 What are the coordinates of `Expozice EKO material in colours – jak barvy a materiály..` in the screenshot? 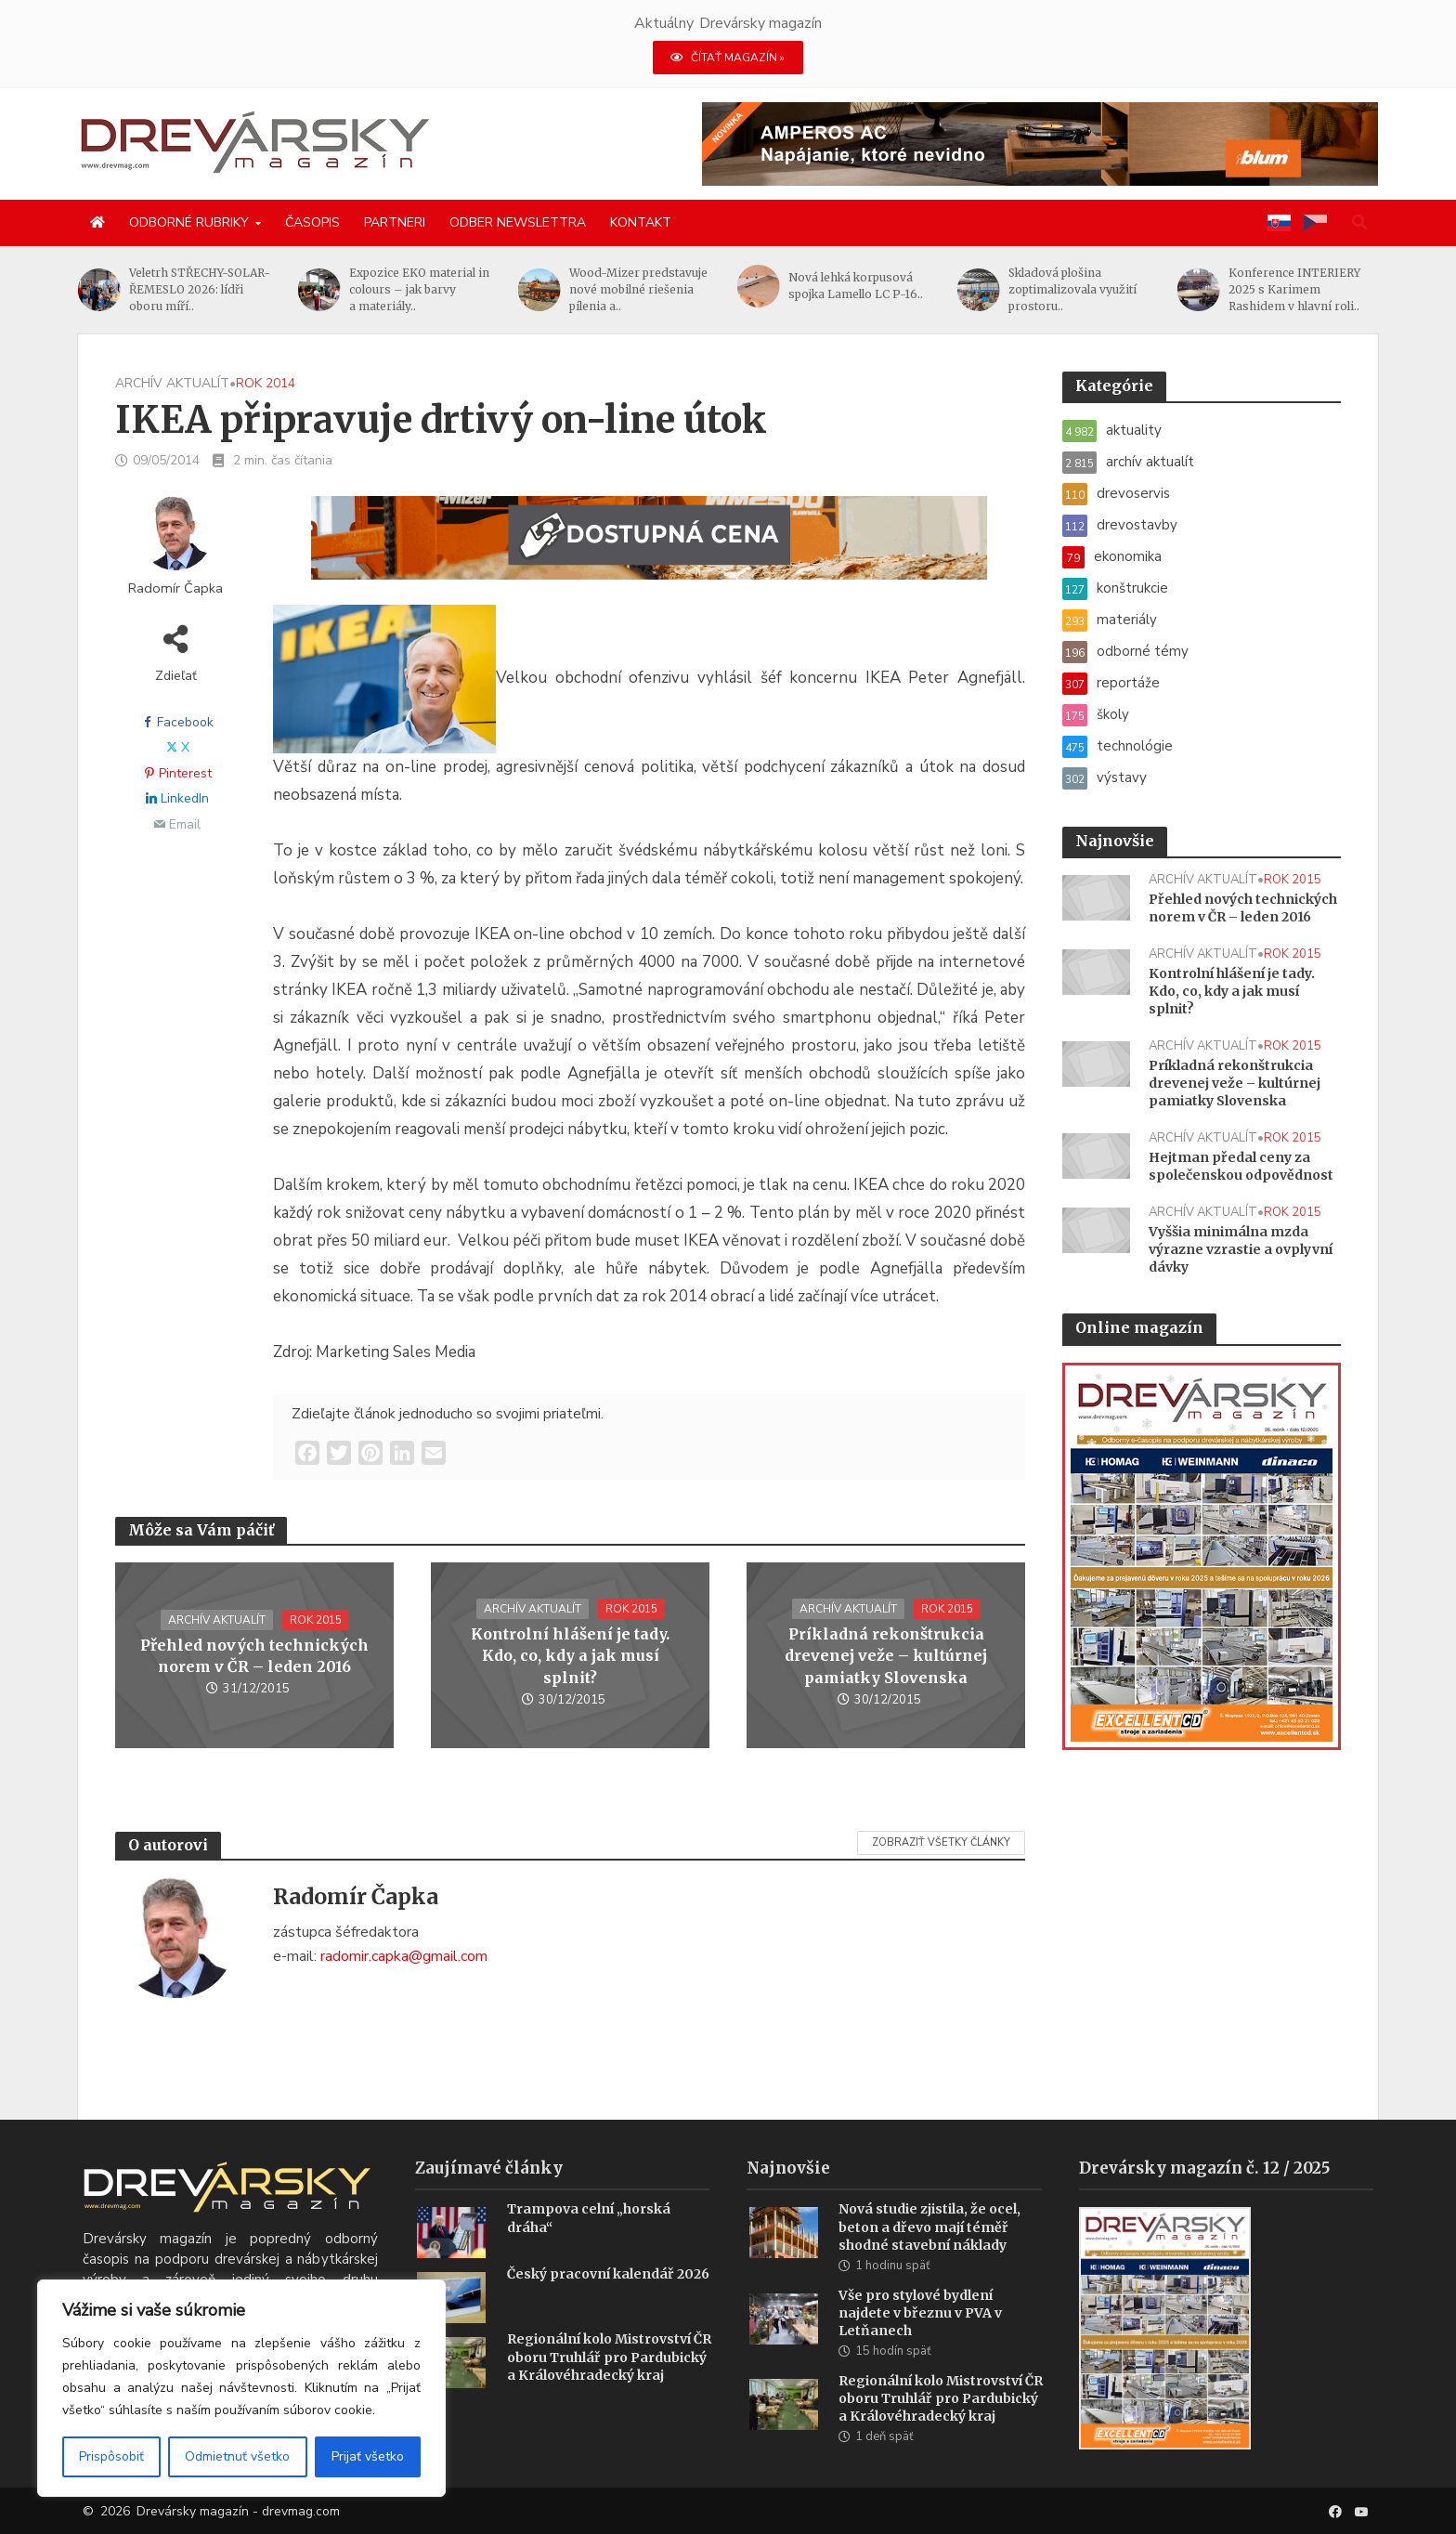 It's located at (419, 289).